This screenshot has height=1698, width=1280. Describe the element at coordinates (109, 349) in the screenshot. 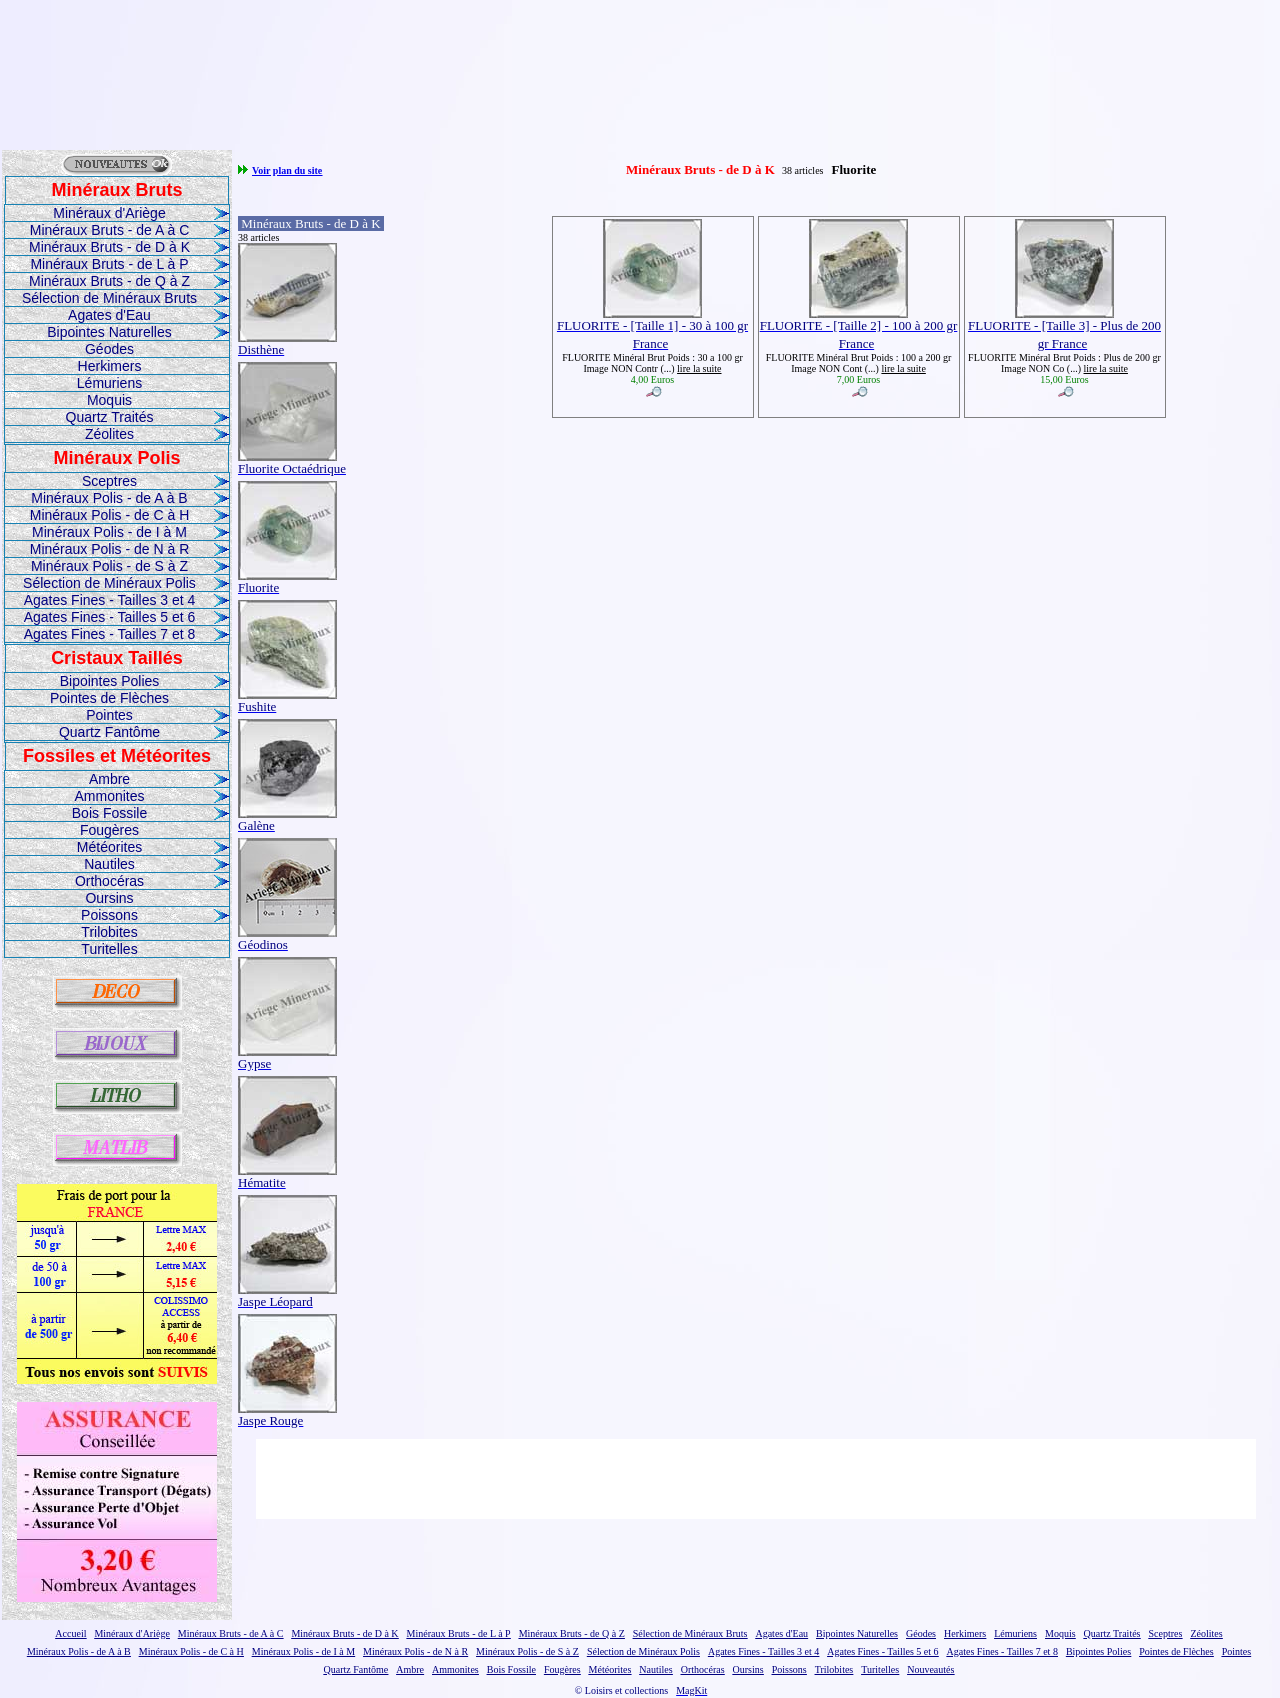

I see `Géodes` at that location.